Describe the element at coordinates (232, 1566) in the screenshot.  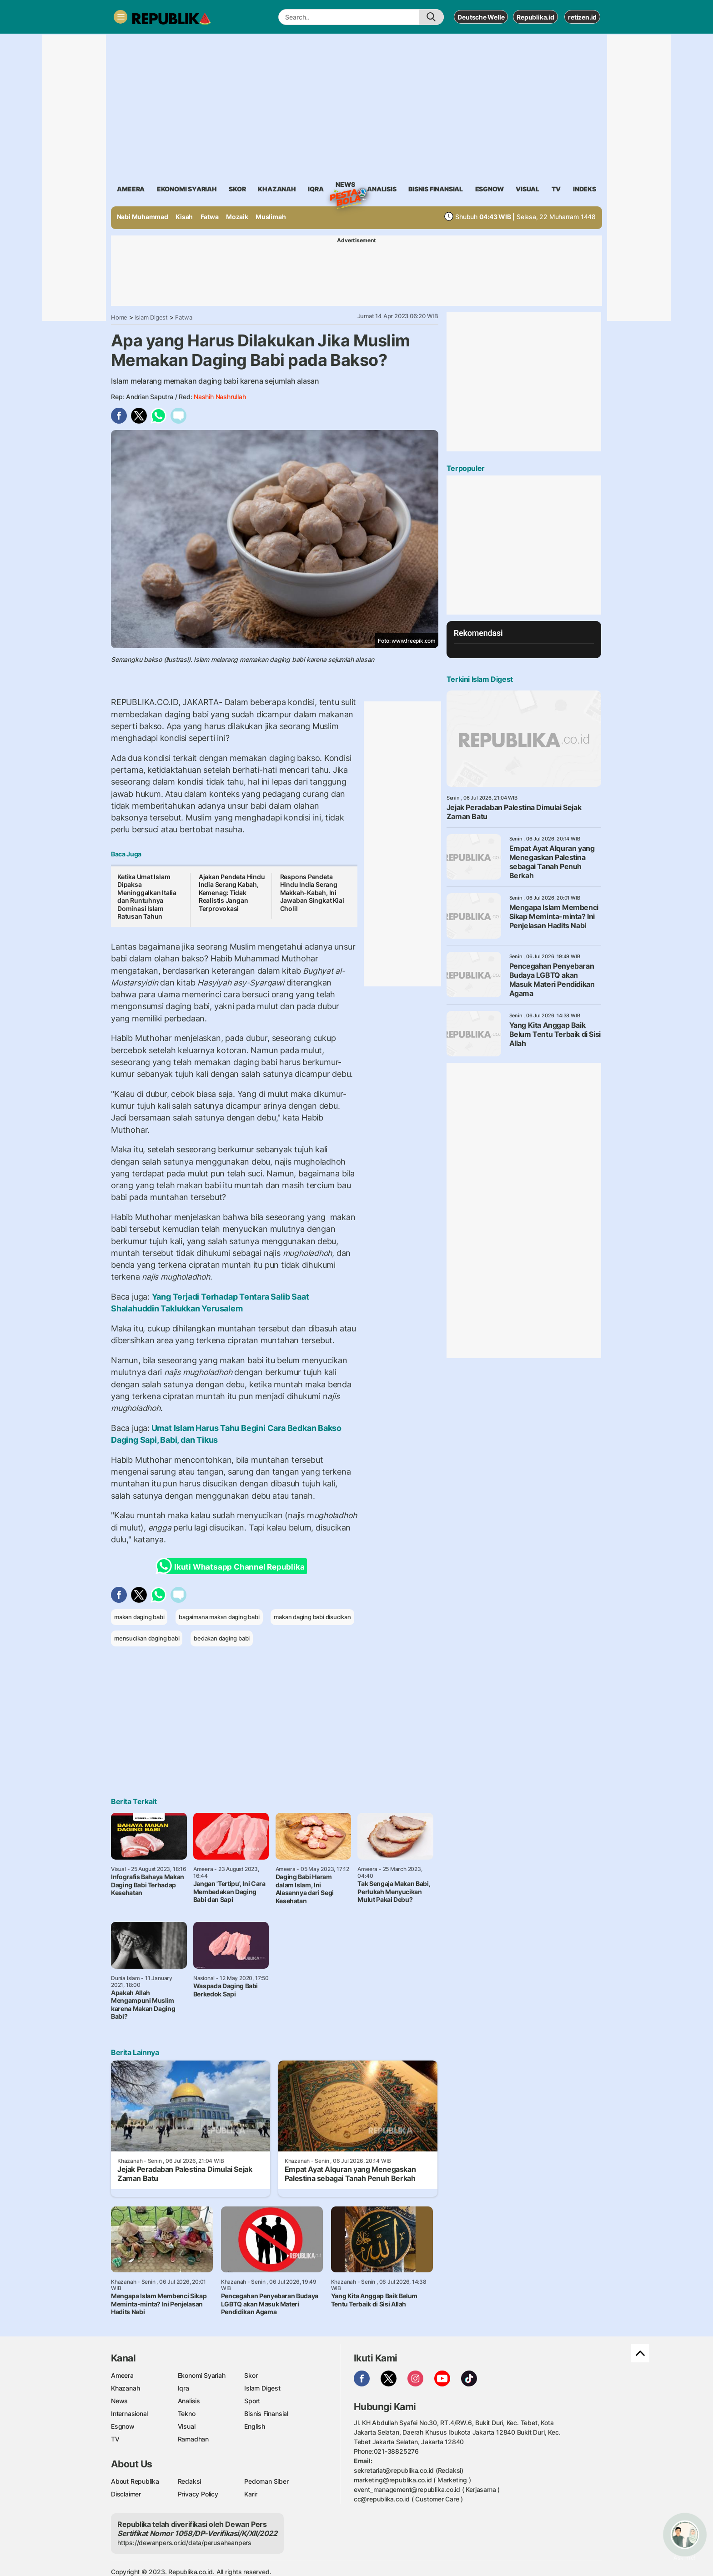
I see `Ikuti Whatsapp Channel Republika` at that location.